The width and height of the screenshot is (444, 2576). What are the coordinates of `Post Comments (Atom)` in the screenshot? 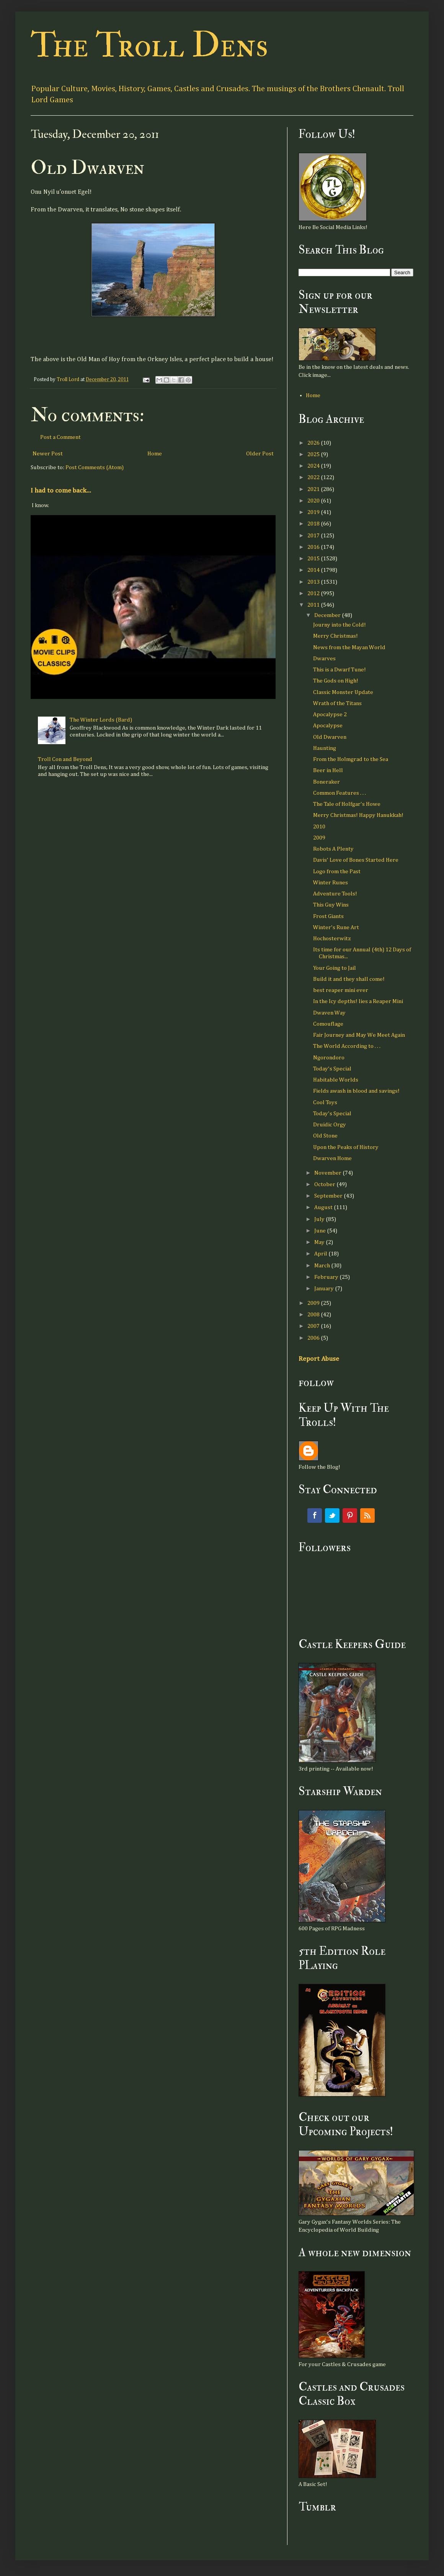 It's located at (94, 467).